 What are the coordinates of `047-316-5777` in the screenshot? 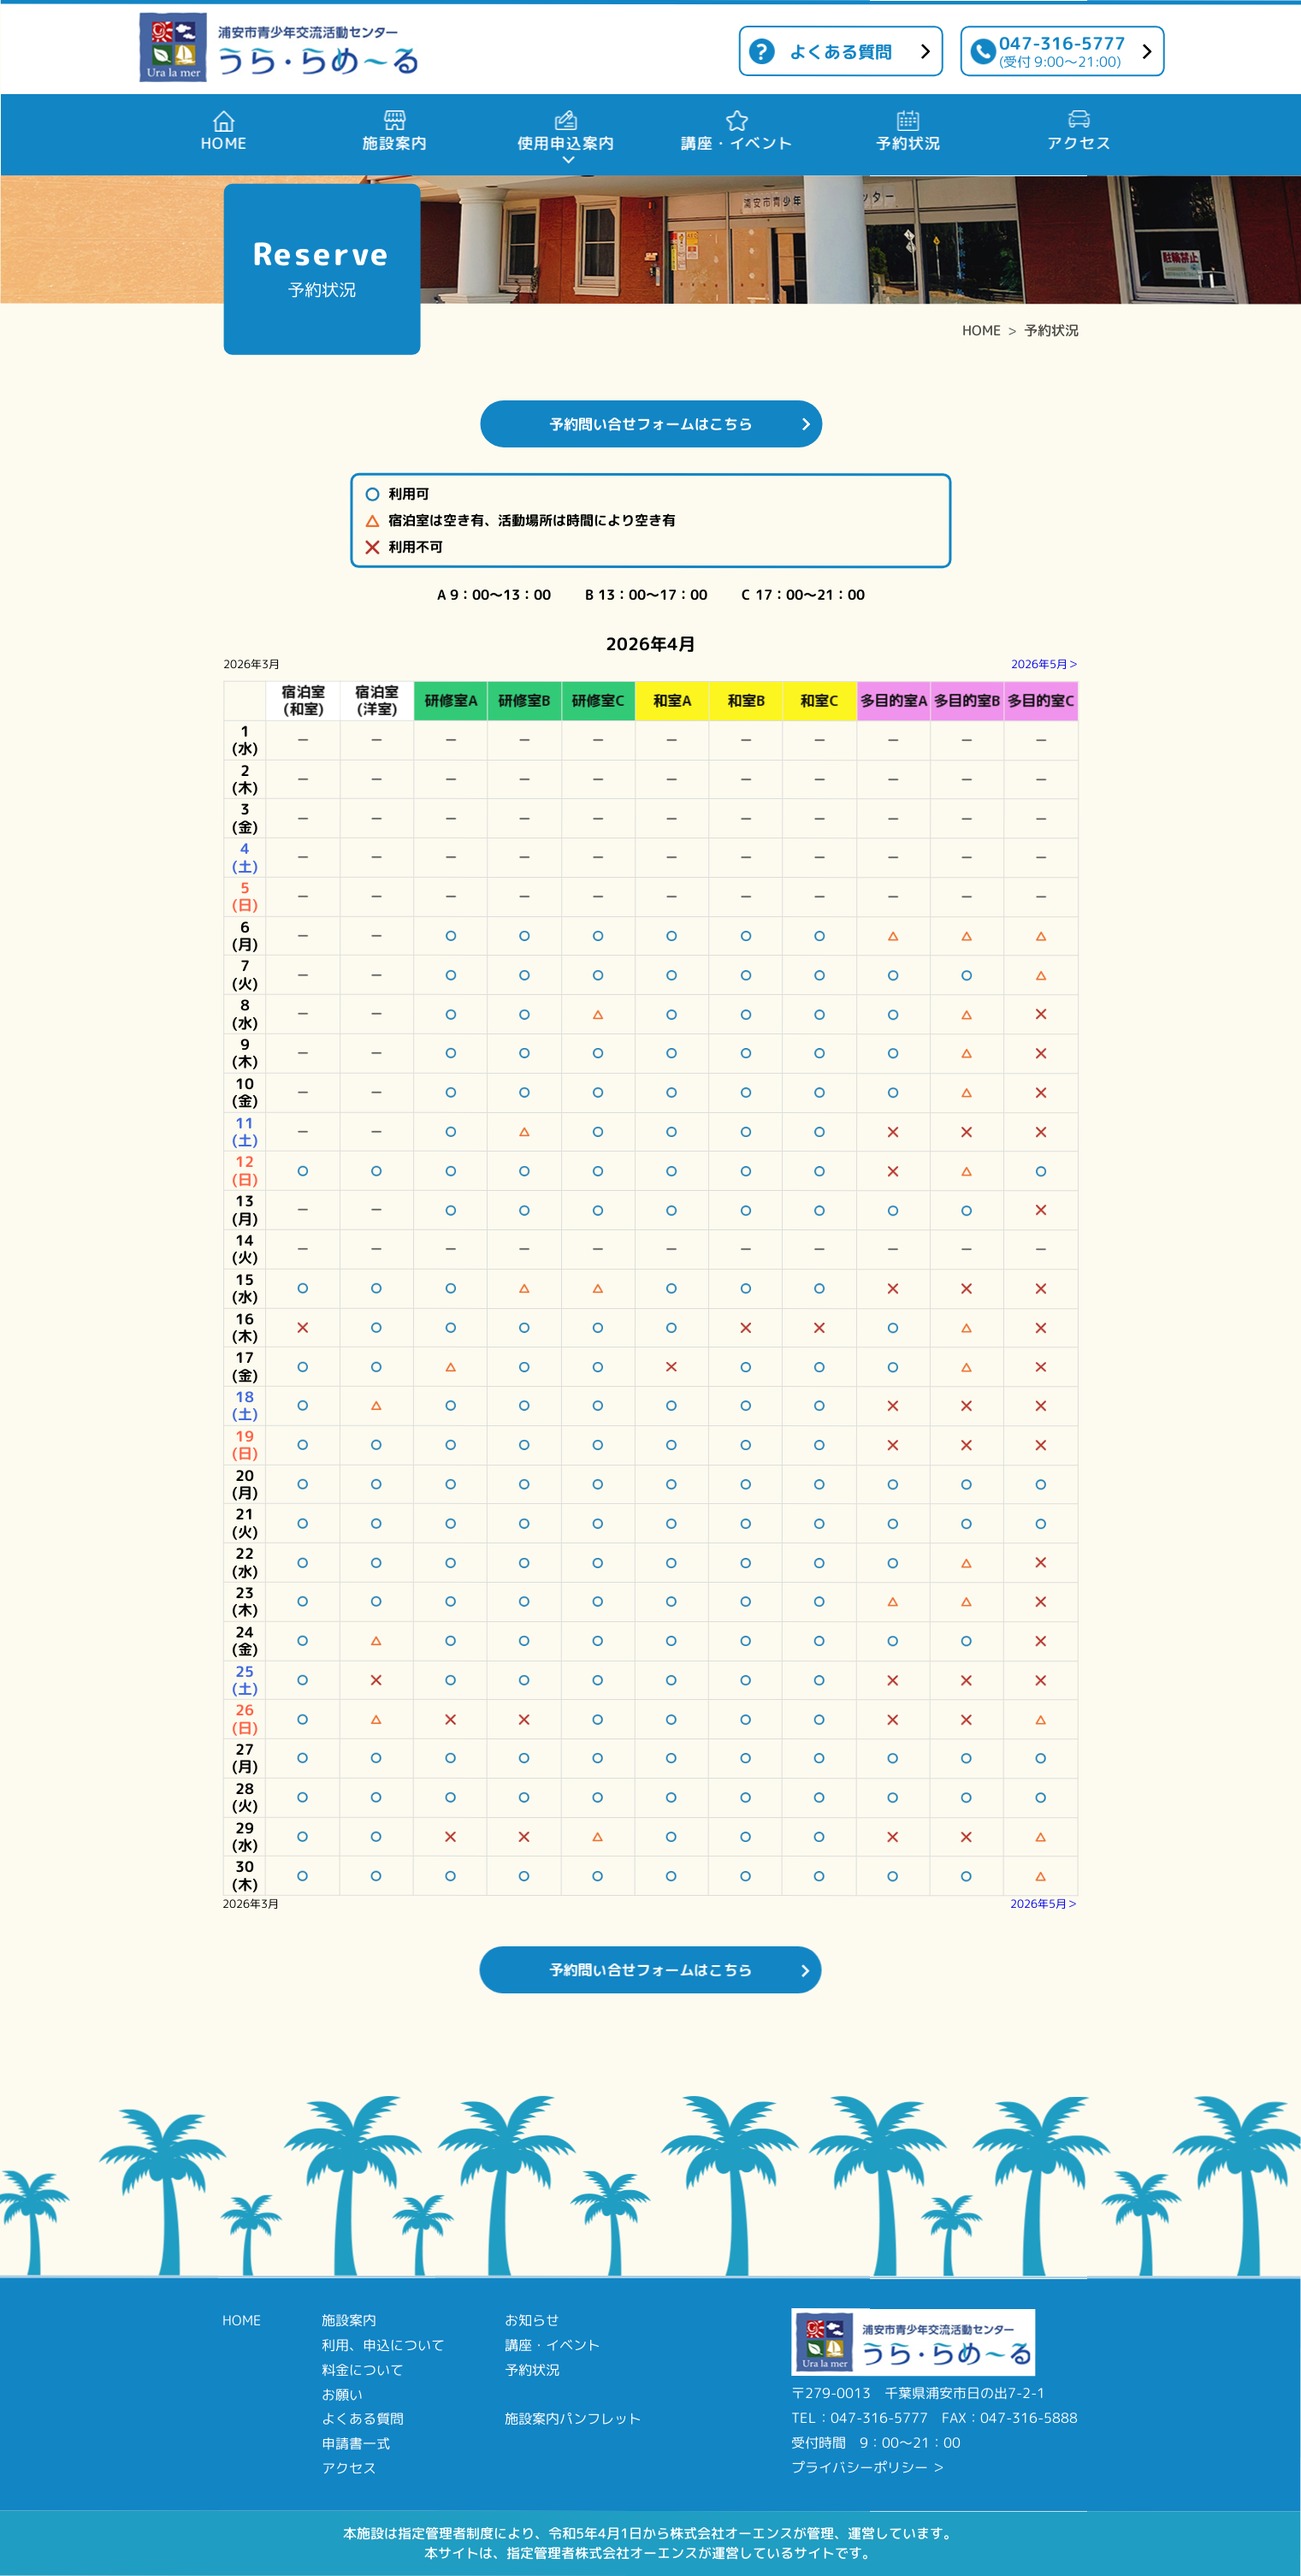 It's located at (1062, 51).